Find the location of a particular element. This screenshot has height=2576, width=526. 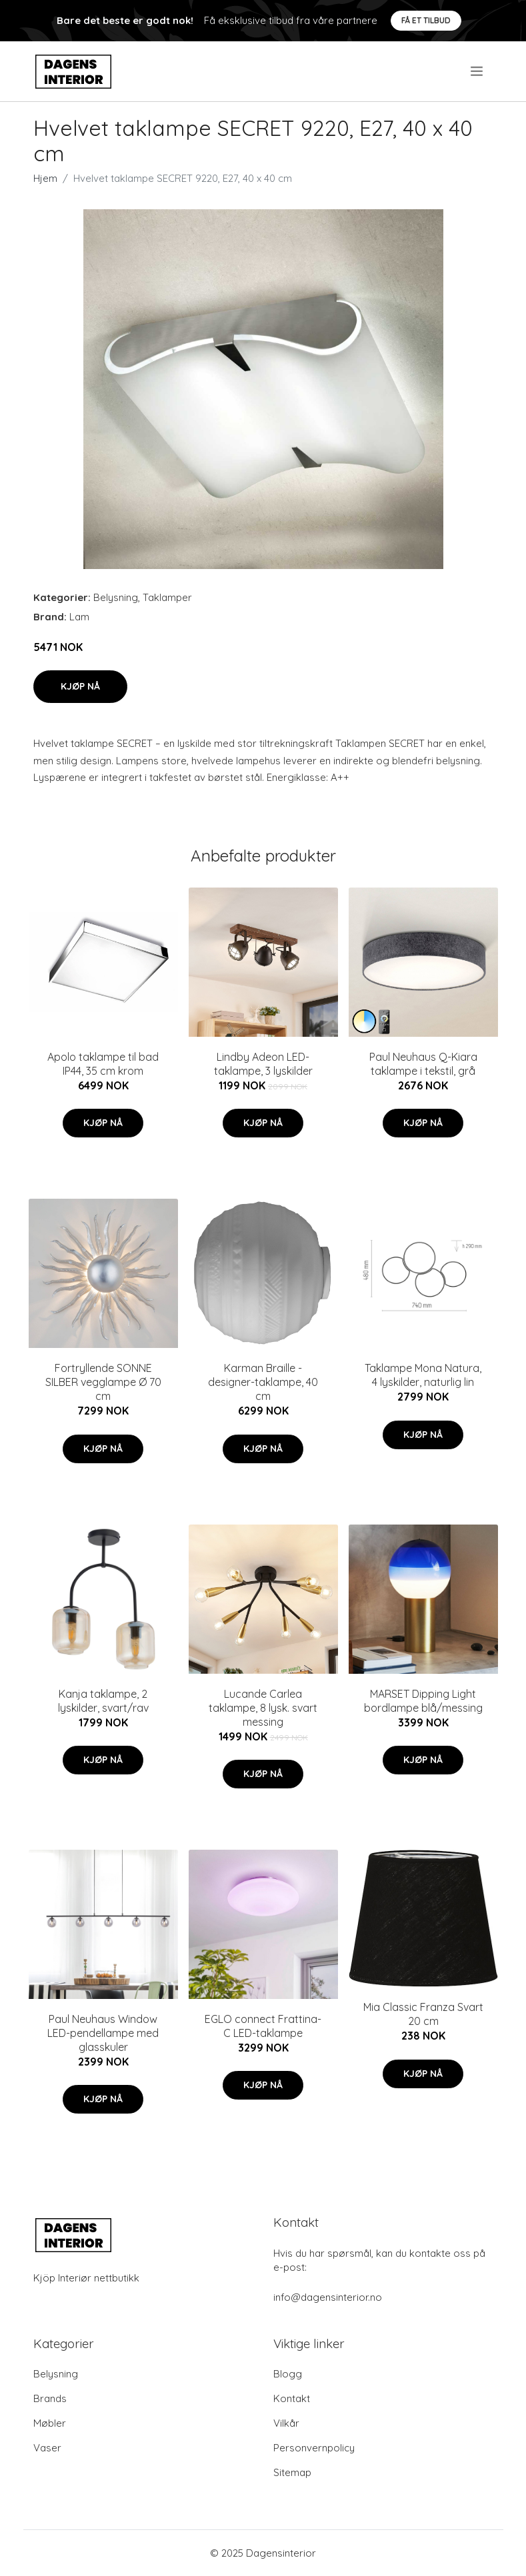

Kanja taklampe, 2 lyskilder, svart/rav is located at coordinates (103, 1700).